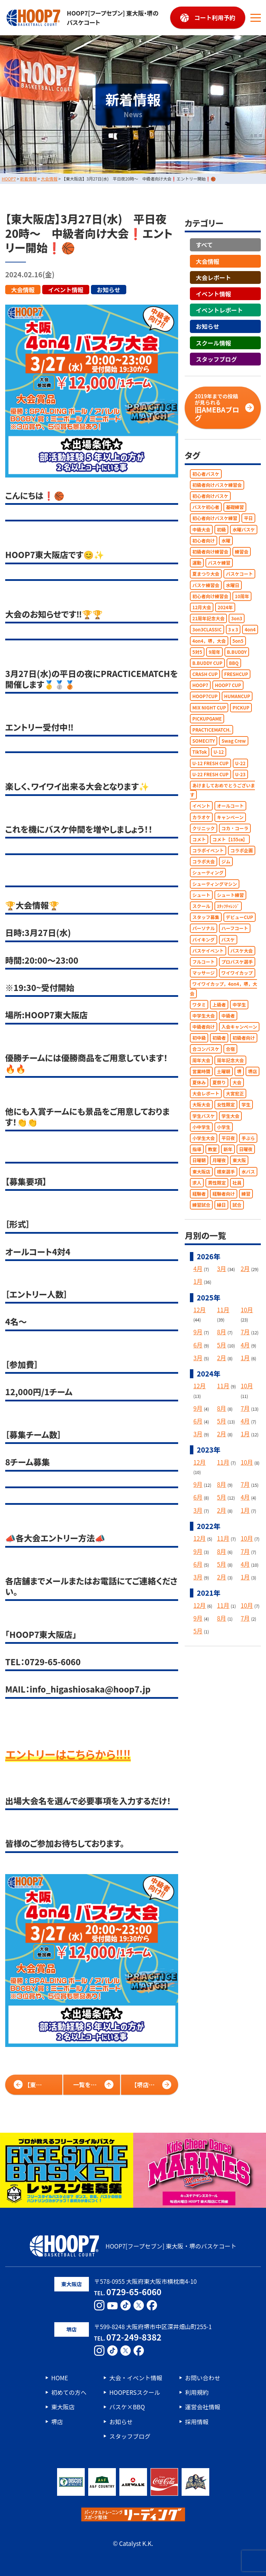 This screenshot has height=2576, width=266. I want to click on 水曜, so click(225, 540).